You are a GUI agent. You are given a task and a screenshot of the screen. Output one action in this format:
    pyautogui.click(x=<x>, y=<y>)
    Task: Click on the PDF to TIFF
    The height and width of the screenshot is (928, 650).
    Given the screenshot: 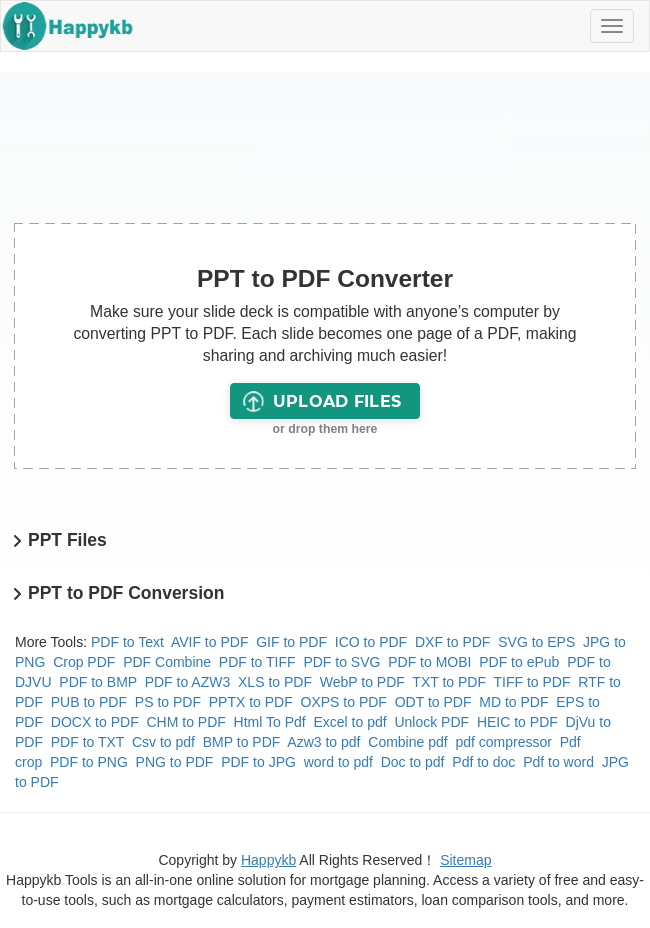 What is the action you would take?
    pyautogui.click(x=257, y=662)
    